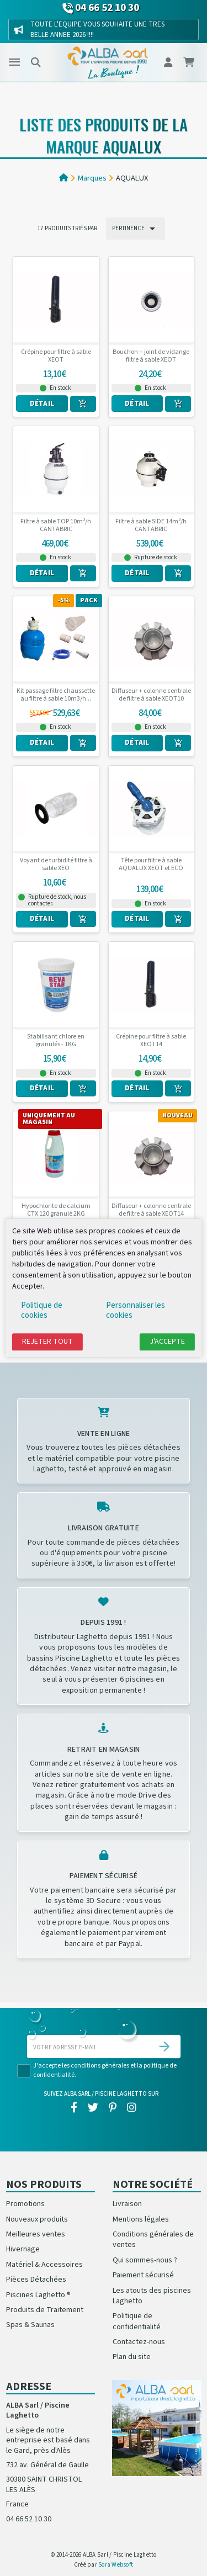 This screenshot has height=2576, width=207. I want to click on Piscines Laghetto ®, so click(38, 2295).